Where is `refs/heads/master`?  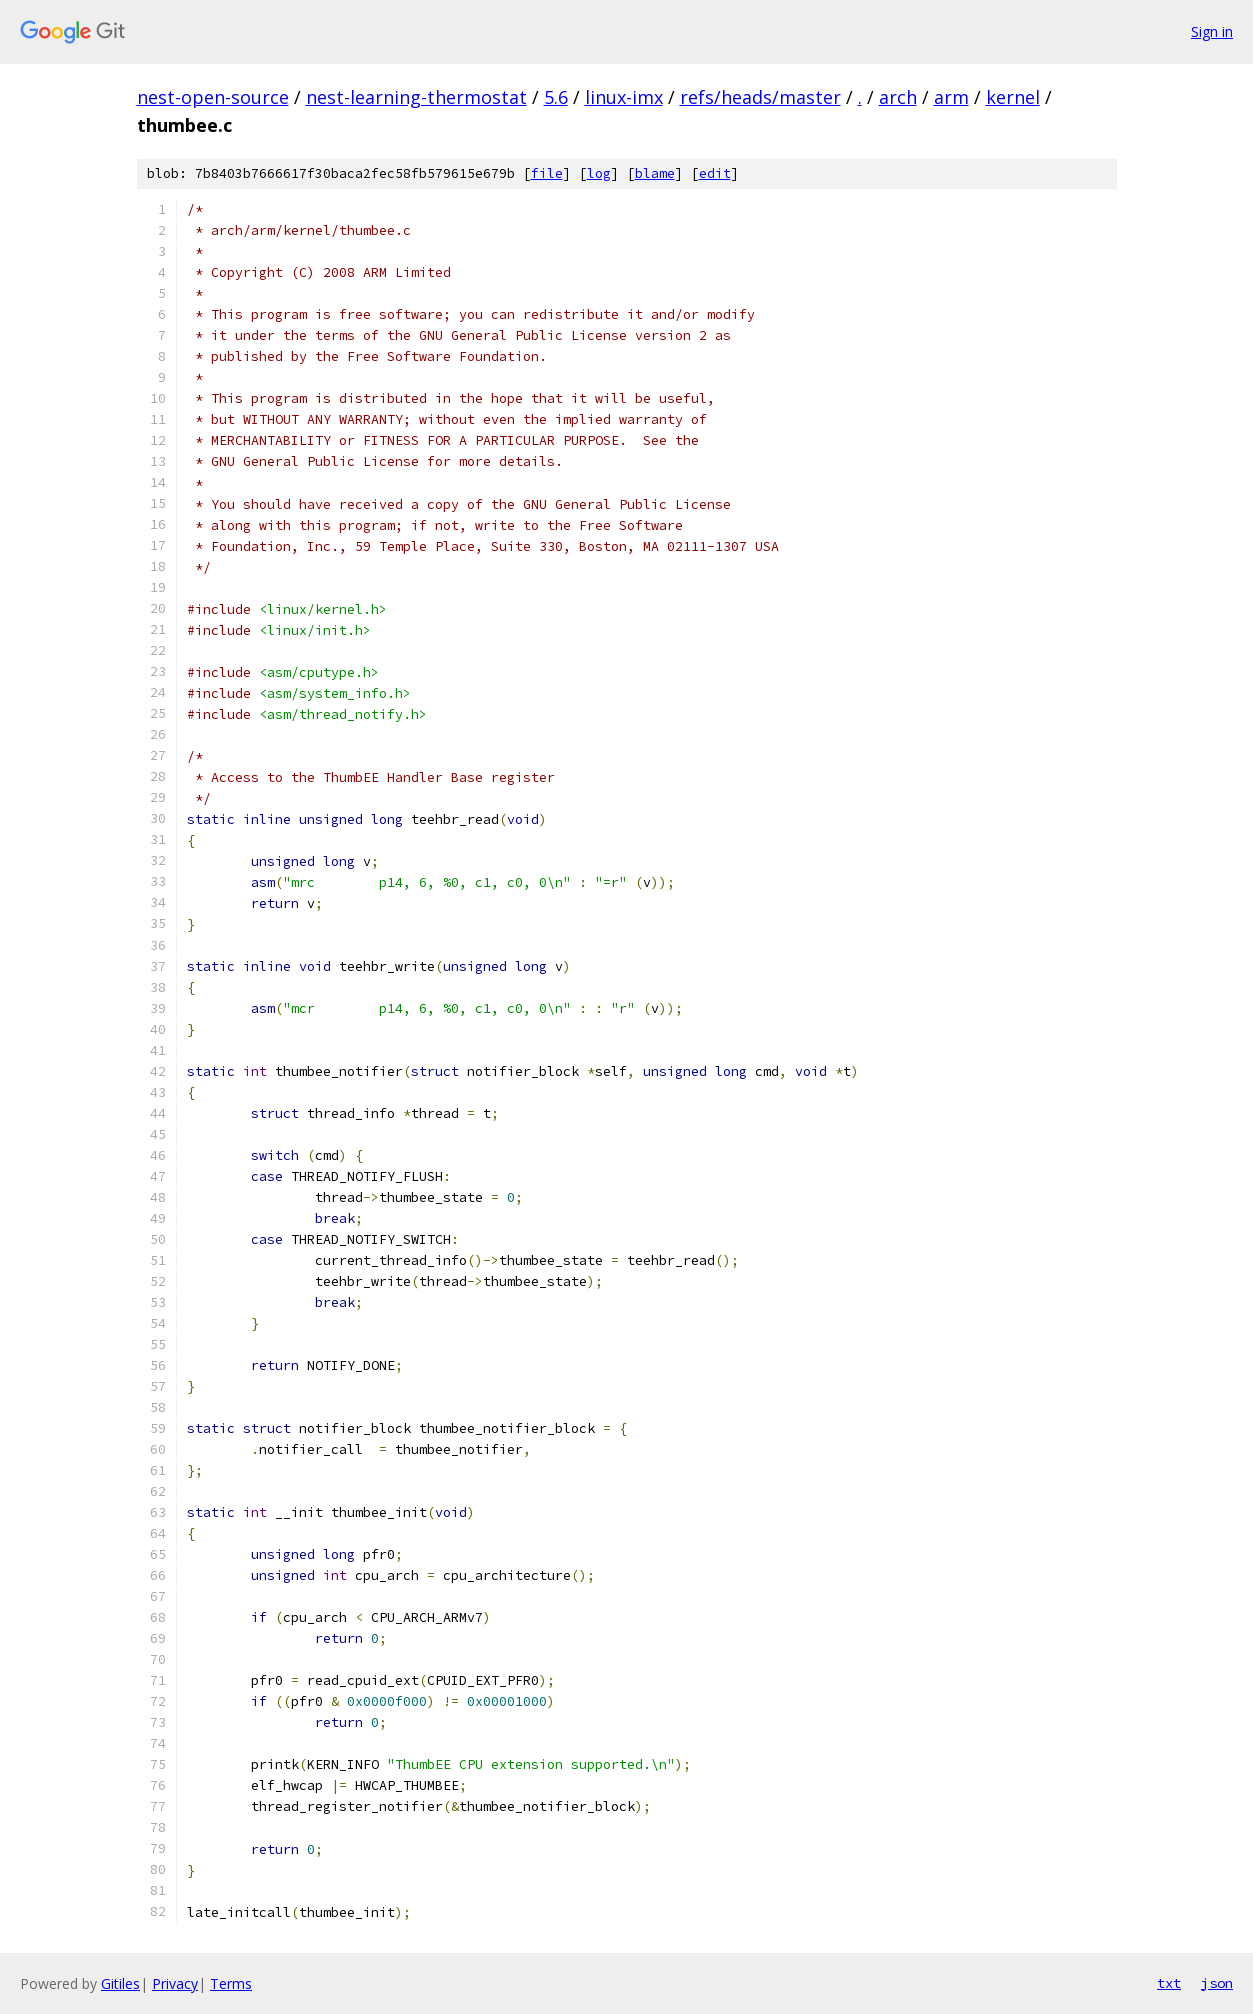 refs/heads/master is located at coordinates (760, 97).